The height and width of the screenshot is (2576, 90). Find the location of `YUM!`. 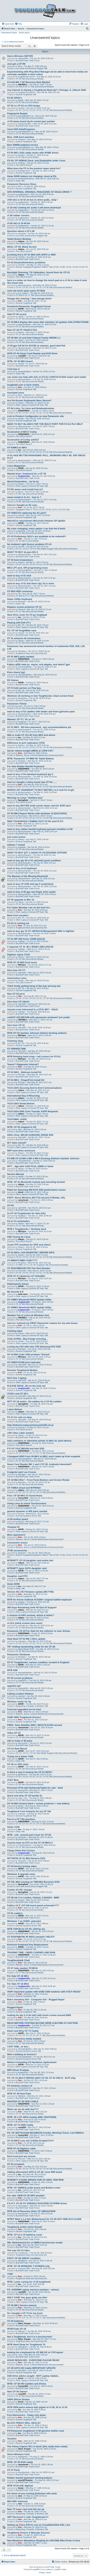

YUM! is located at coordinates (10, 2274).